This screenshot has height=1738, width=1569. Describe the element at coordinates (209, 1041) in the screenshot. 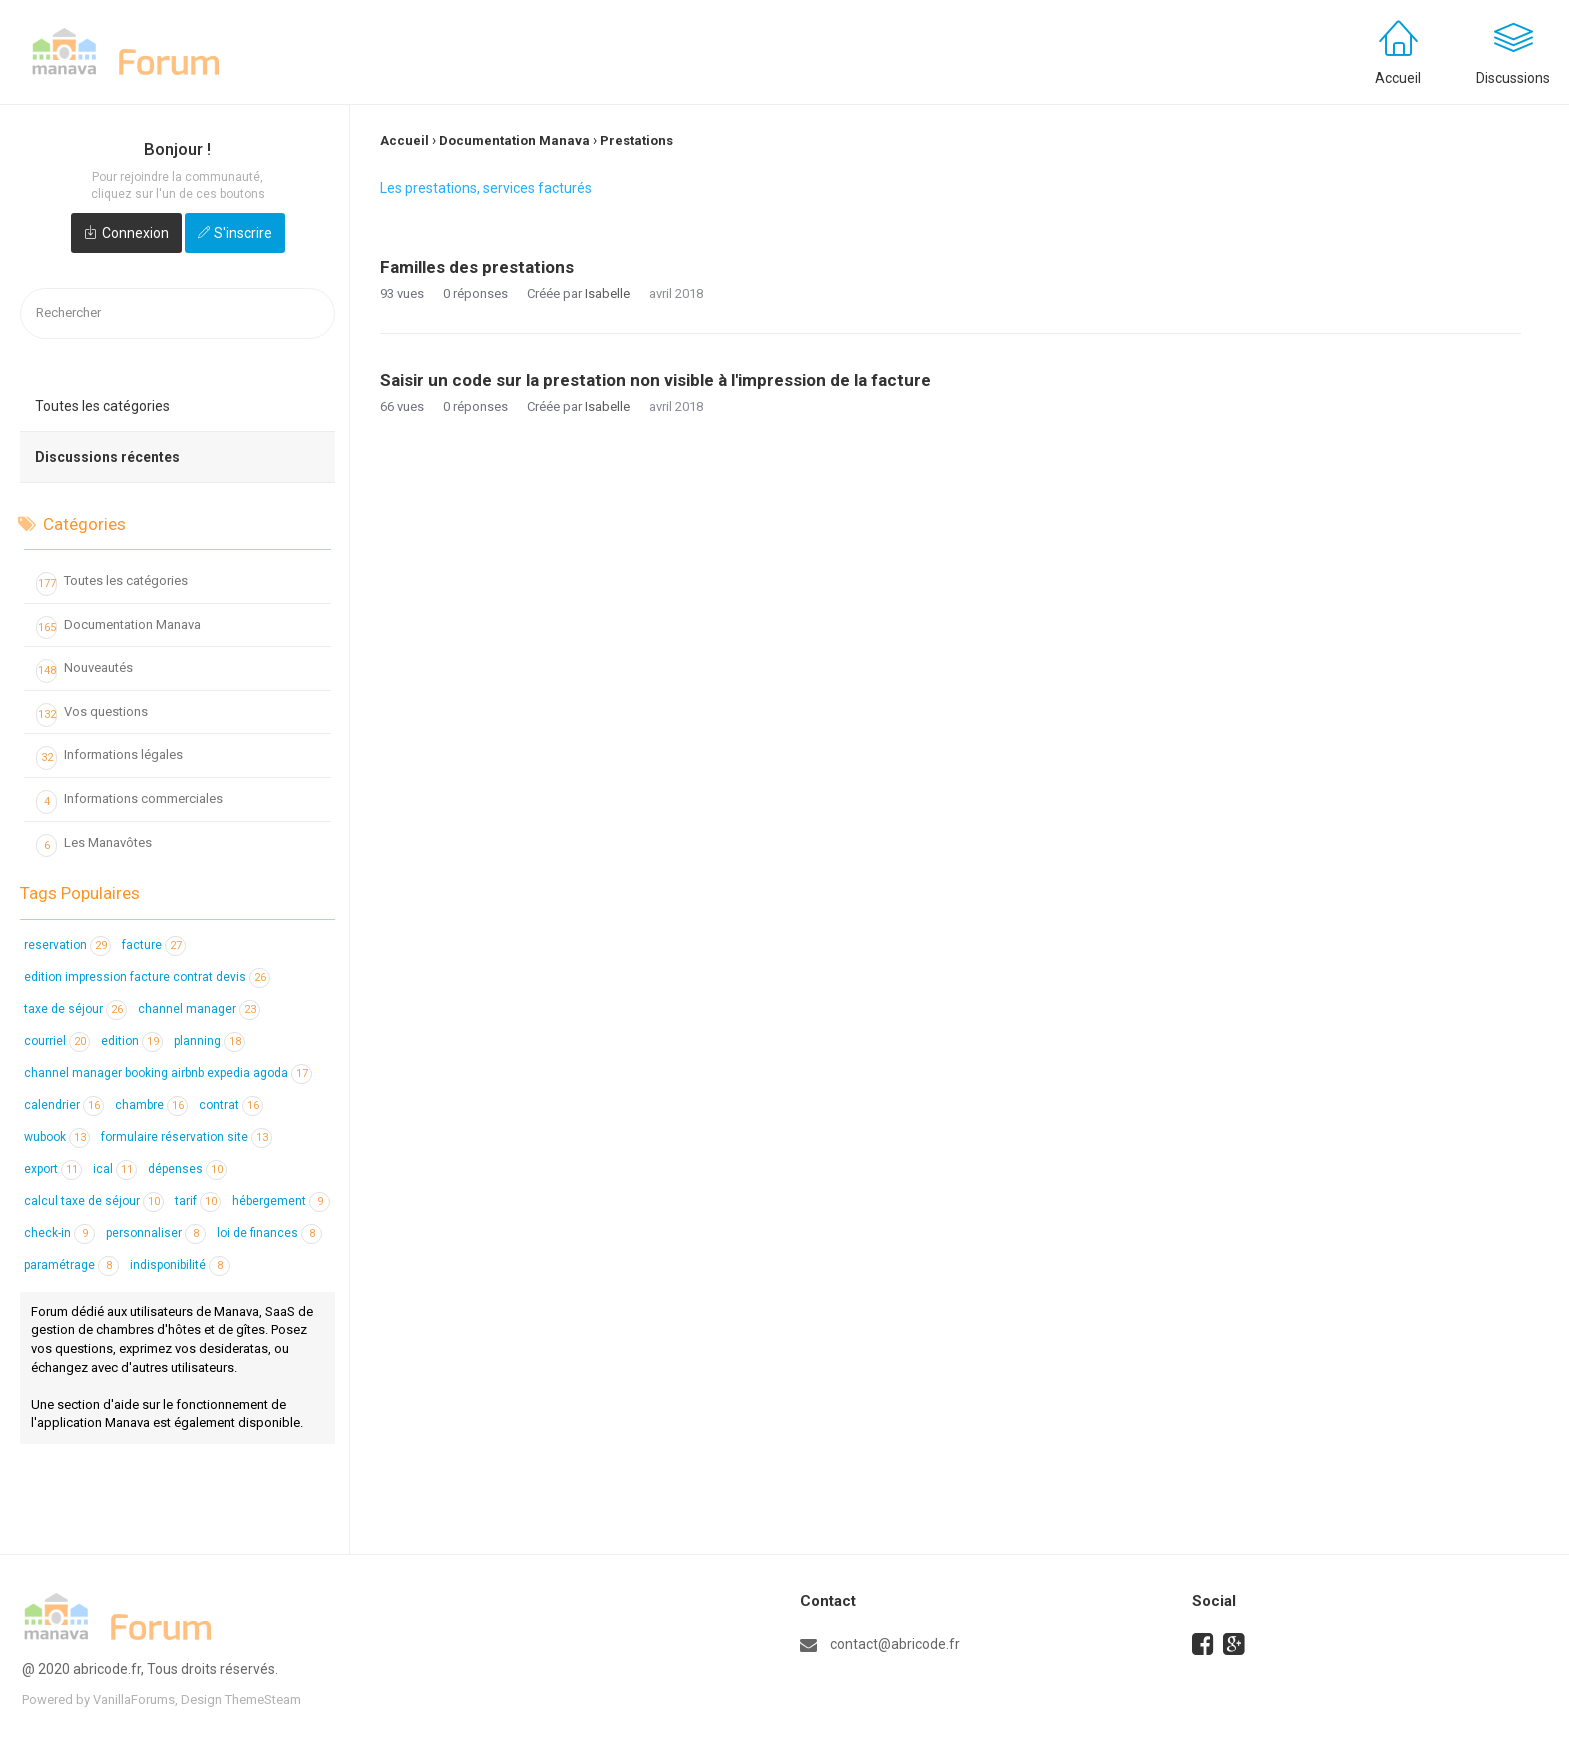

I see `planning` at that location.